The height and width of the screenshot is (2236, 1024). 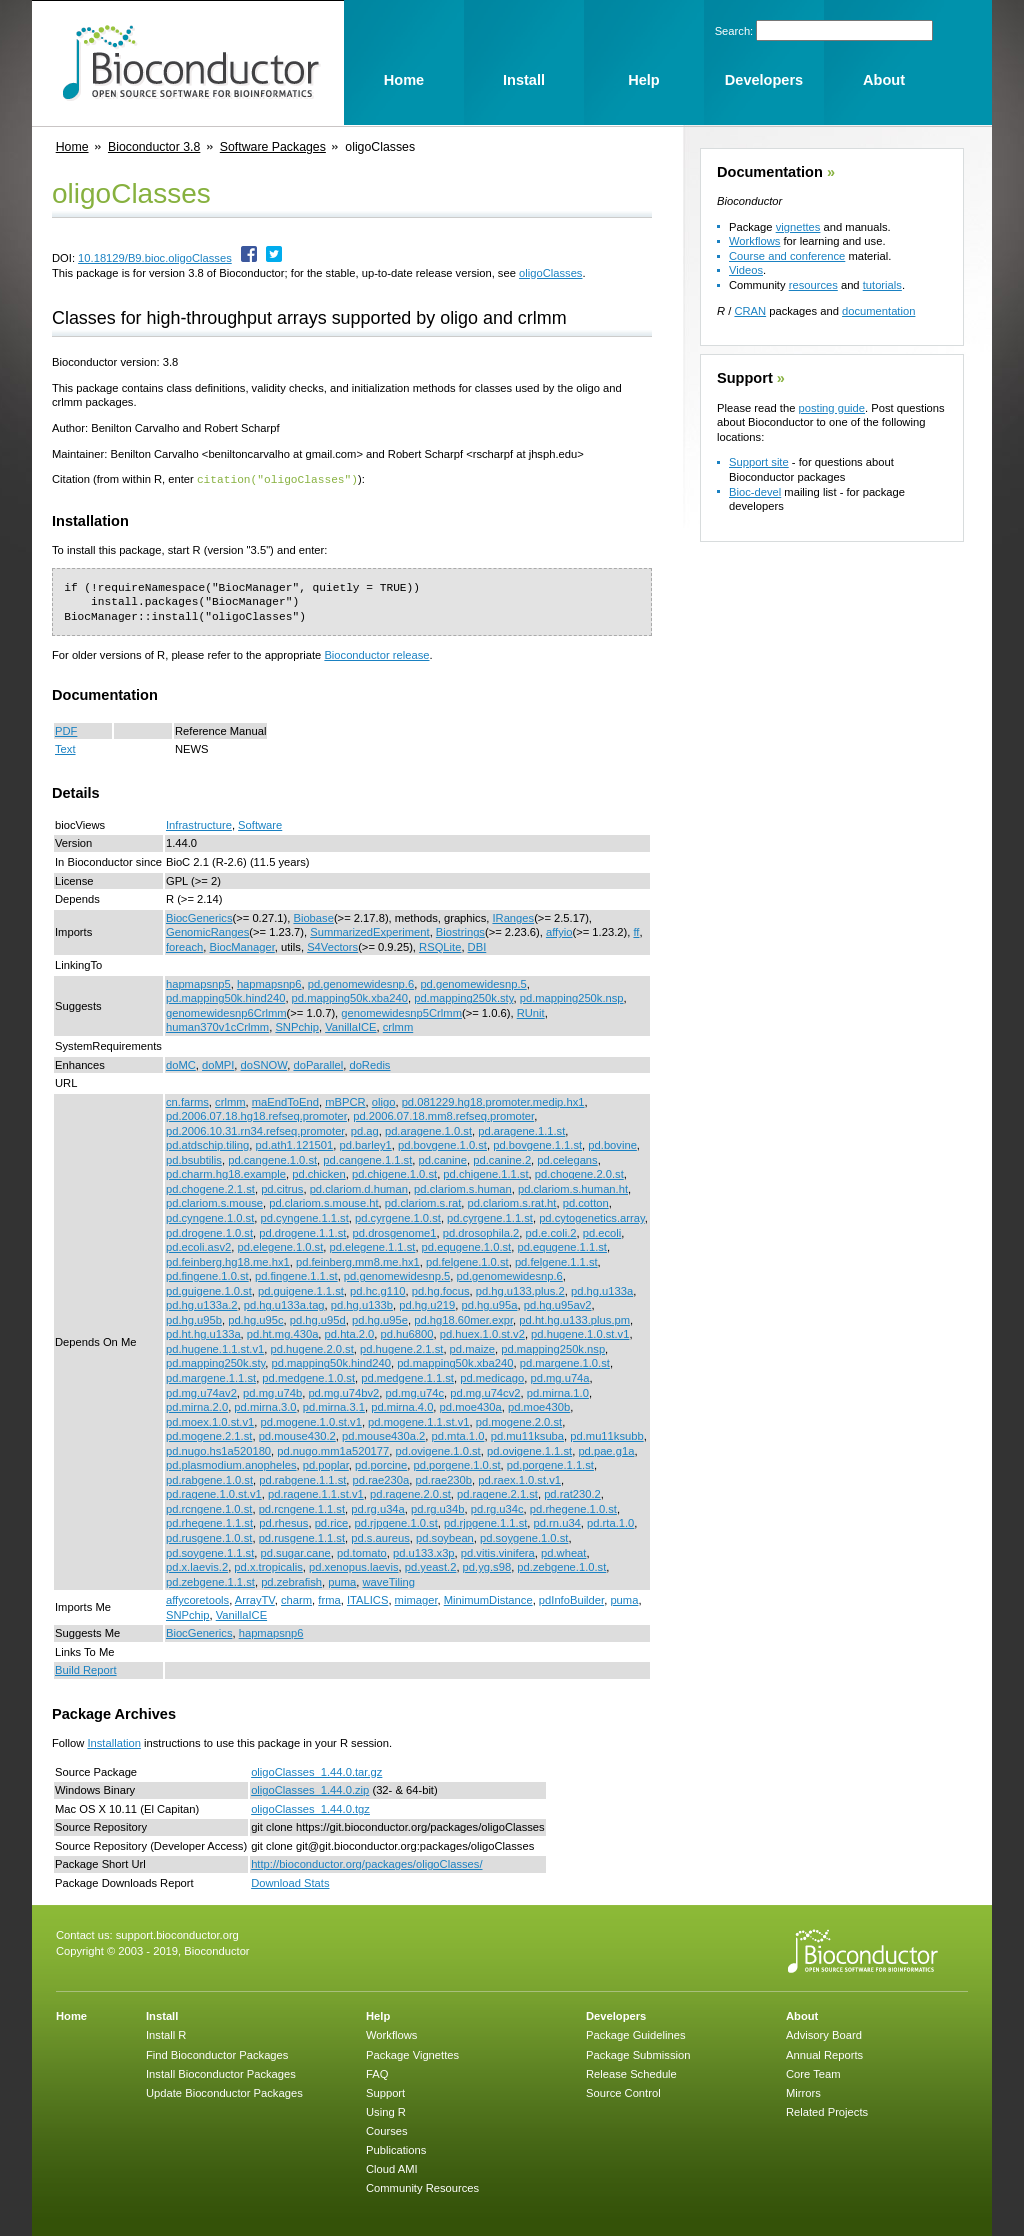 I want to click on pd.cangene.1.0.st, so click(x=272, y=1159).